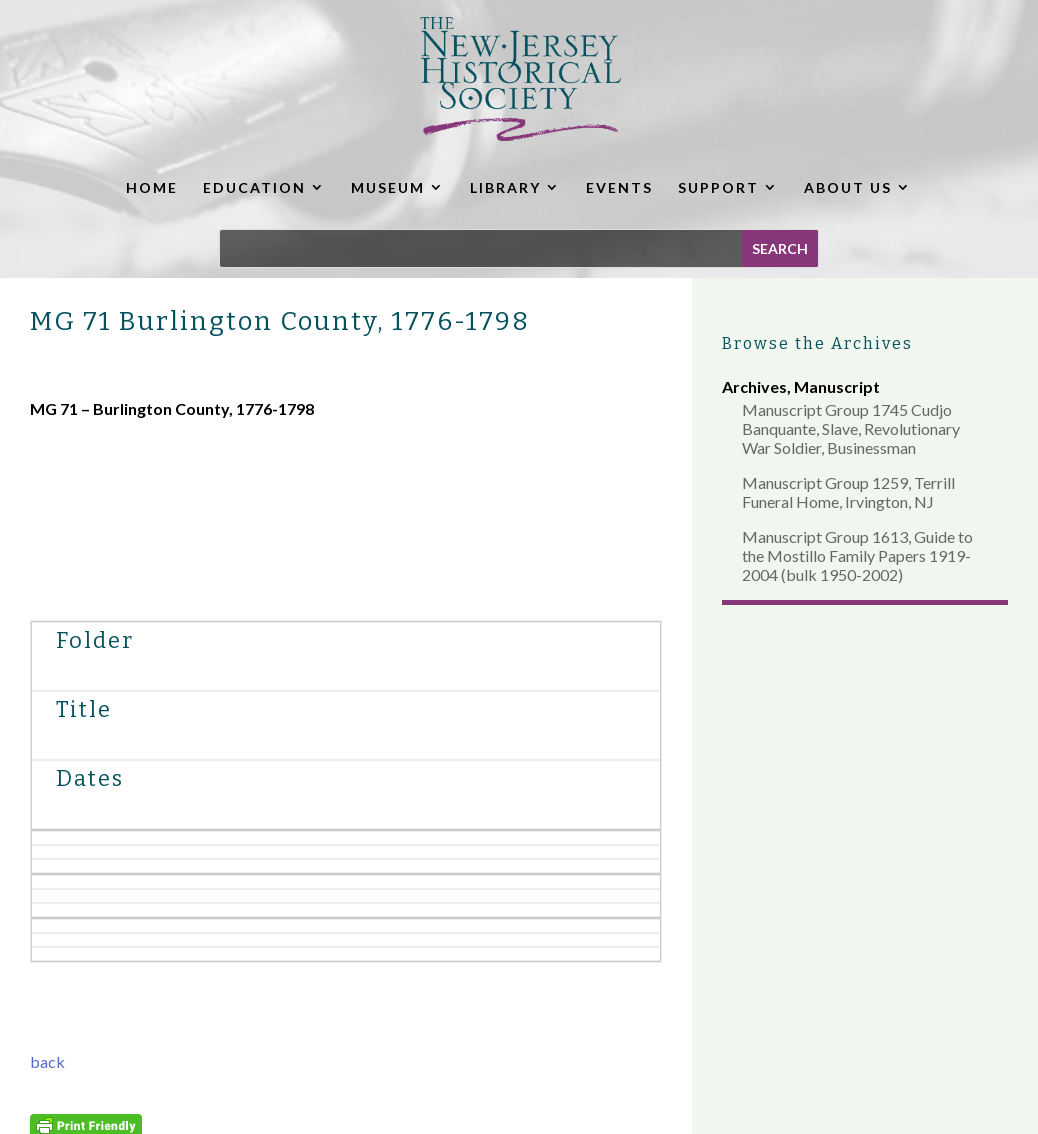 This screenshot has width=1038, height=1134. I want to click on Manuscript Group 1259, Terrill Funeral Home, Irvington, NJ, so click(848, 492).